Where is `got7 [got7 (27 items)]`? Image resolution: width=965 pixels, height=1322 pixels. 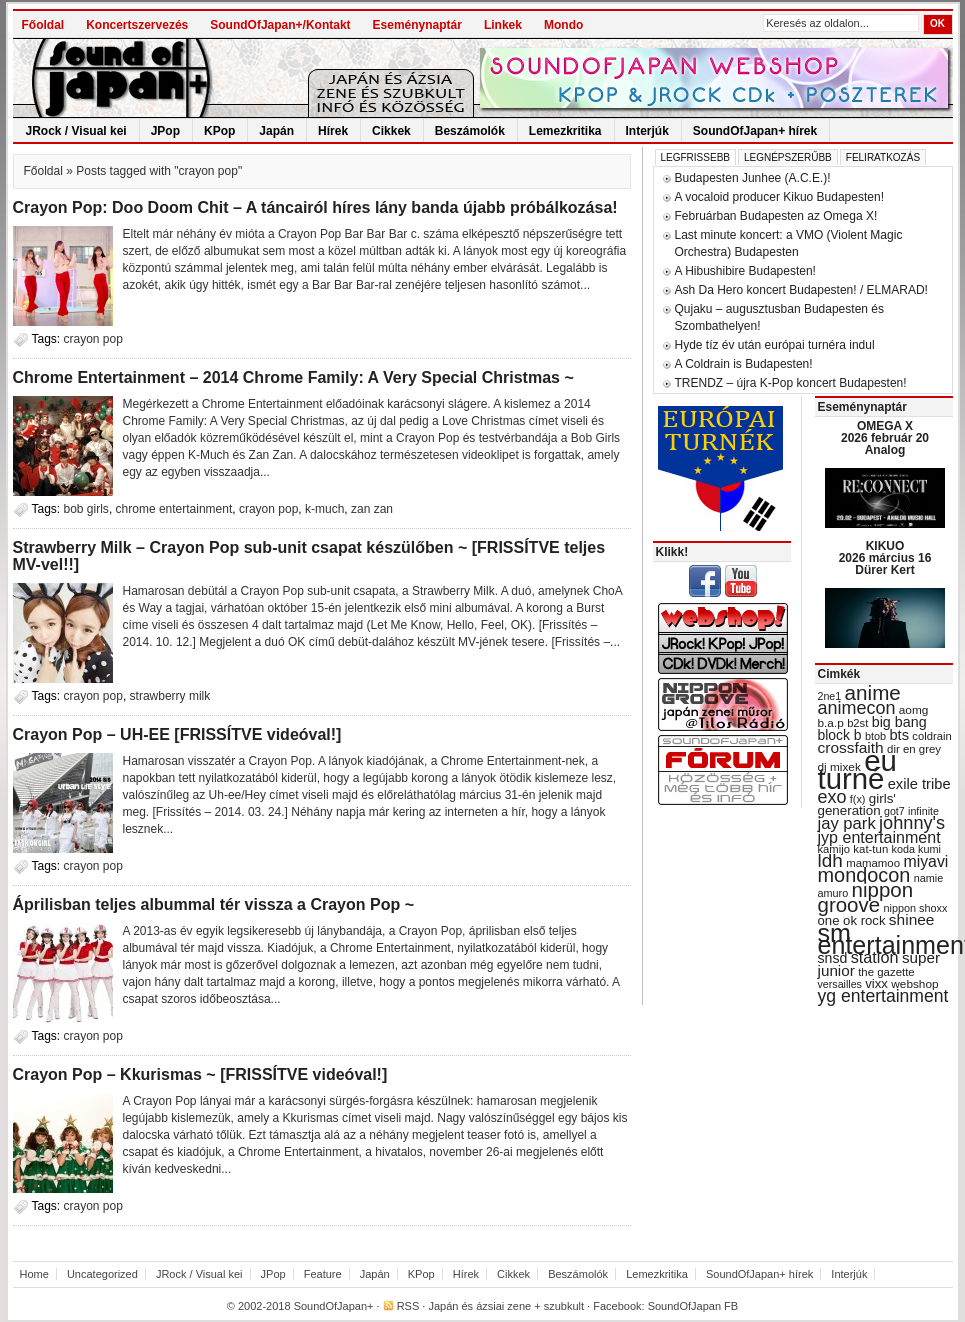
got7 [got7 (27 items)] is located at coordinates (894, 811).